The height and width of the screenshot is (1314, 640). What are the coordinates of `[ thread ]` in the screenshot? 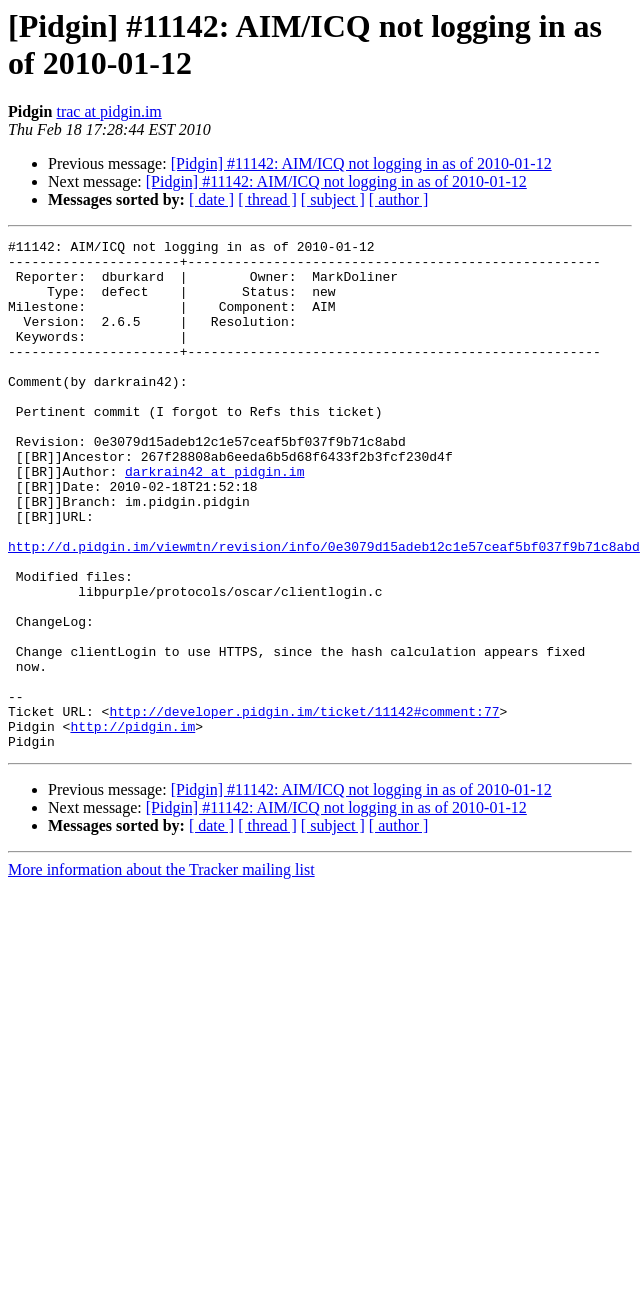 It's located at (267, 199).